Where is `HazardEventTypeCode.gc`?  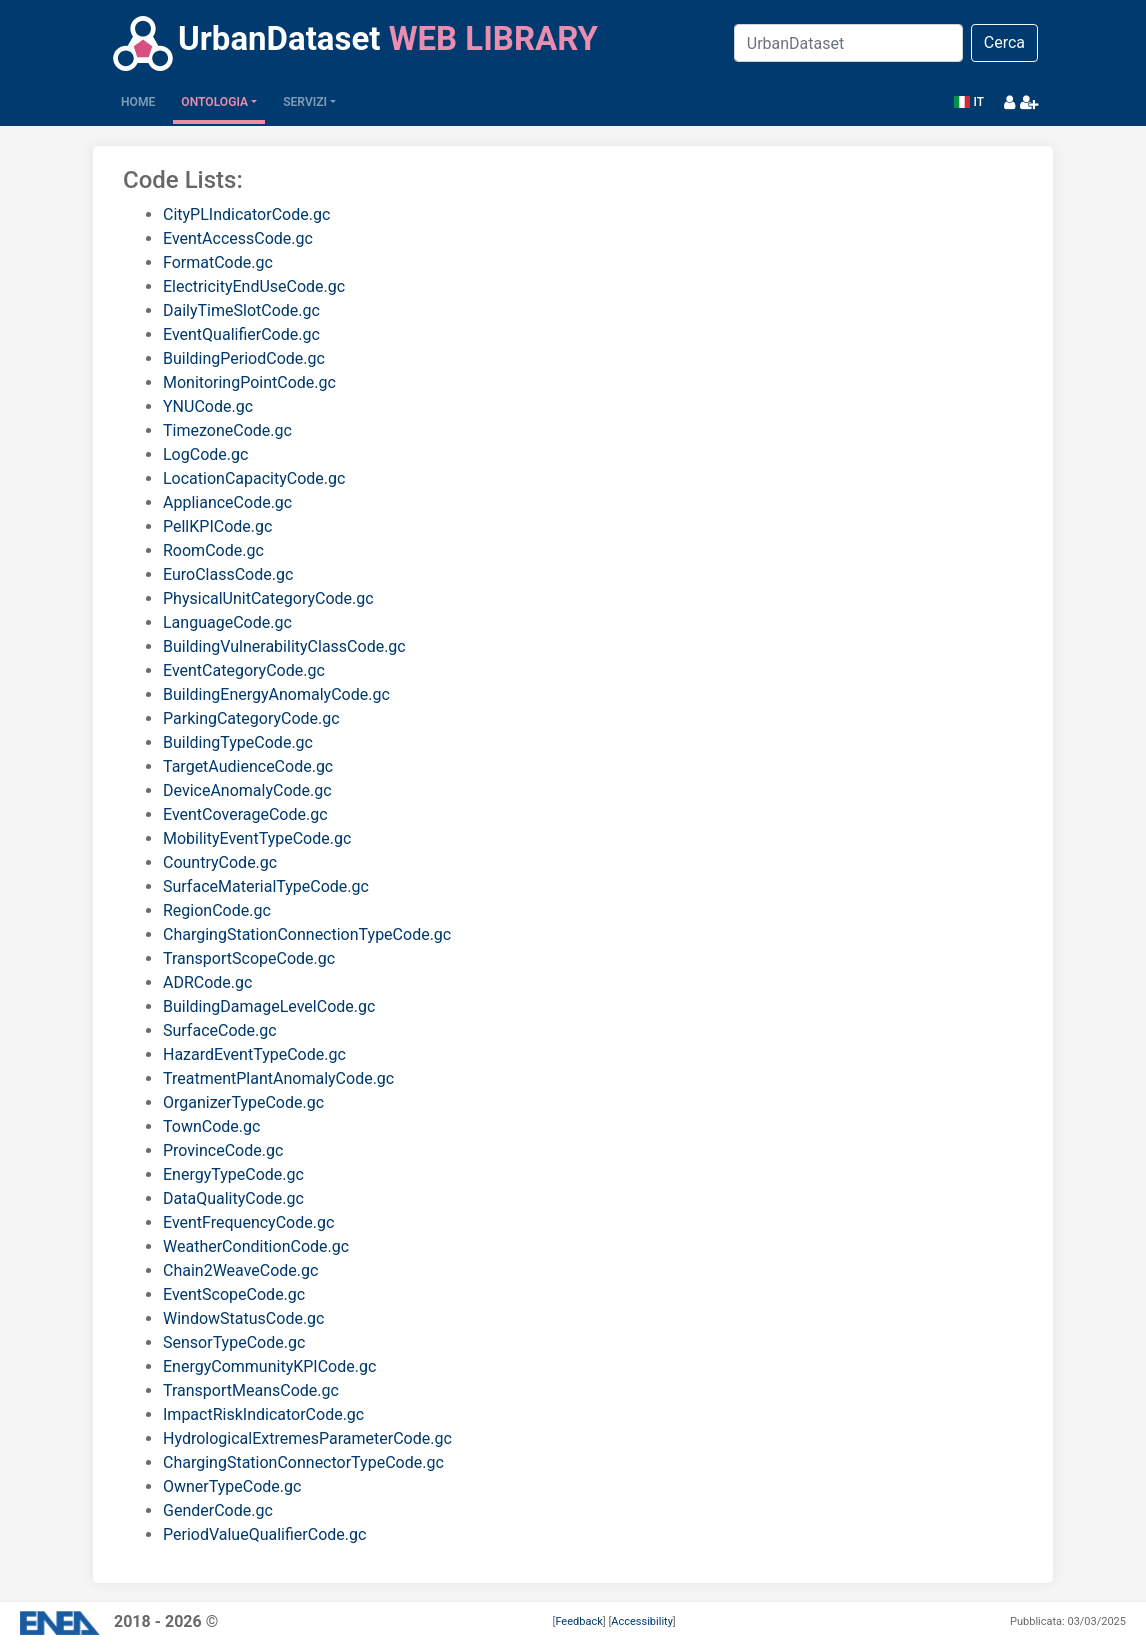
HazardEventTypeCode.gc is located at coordinates (254, 1054).